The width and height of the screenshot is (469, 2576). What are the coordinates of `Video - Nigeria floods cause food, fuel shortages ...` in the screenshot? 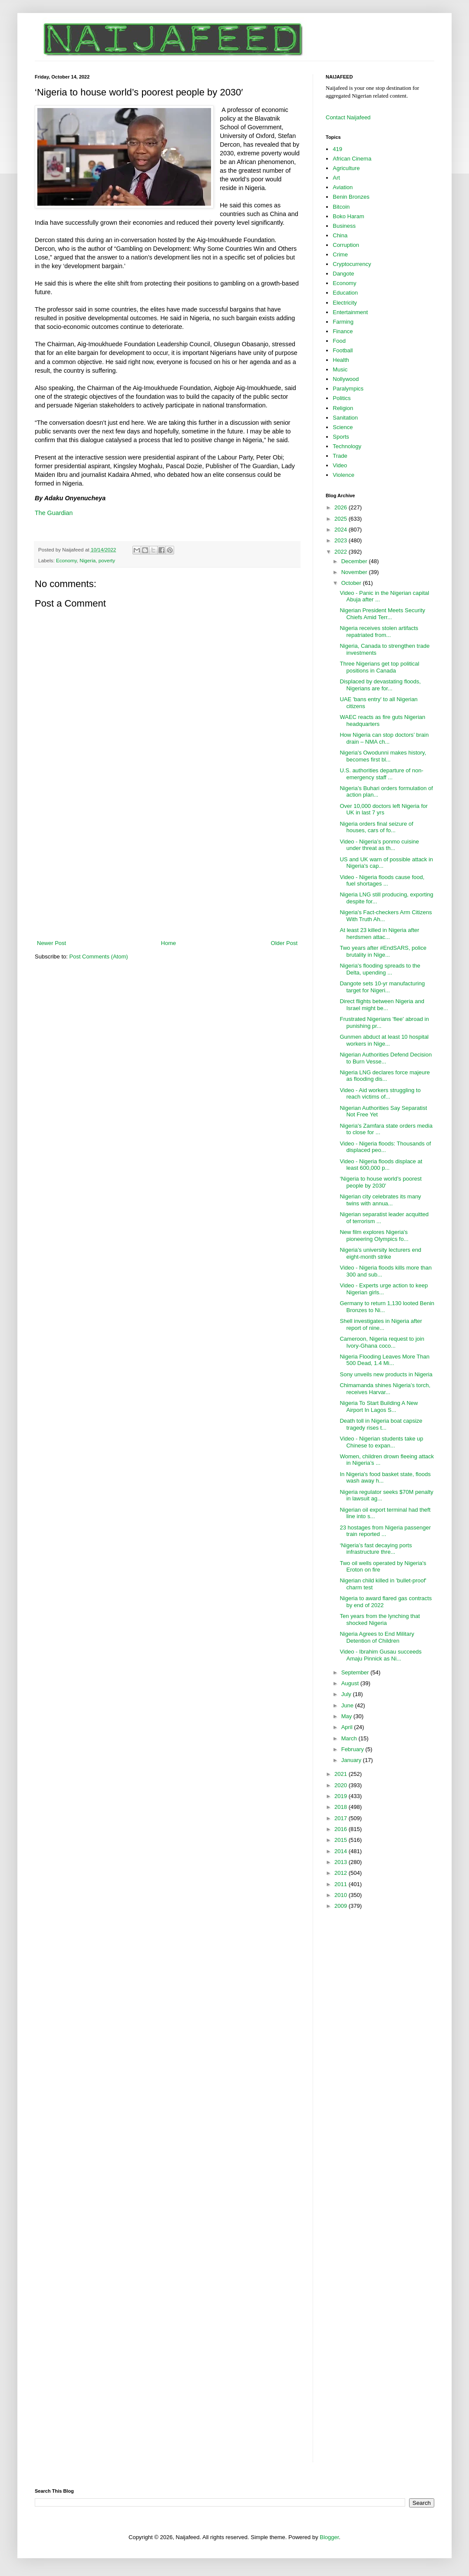 It's located at (382, 880).